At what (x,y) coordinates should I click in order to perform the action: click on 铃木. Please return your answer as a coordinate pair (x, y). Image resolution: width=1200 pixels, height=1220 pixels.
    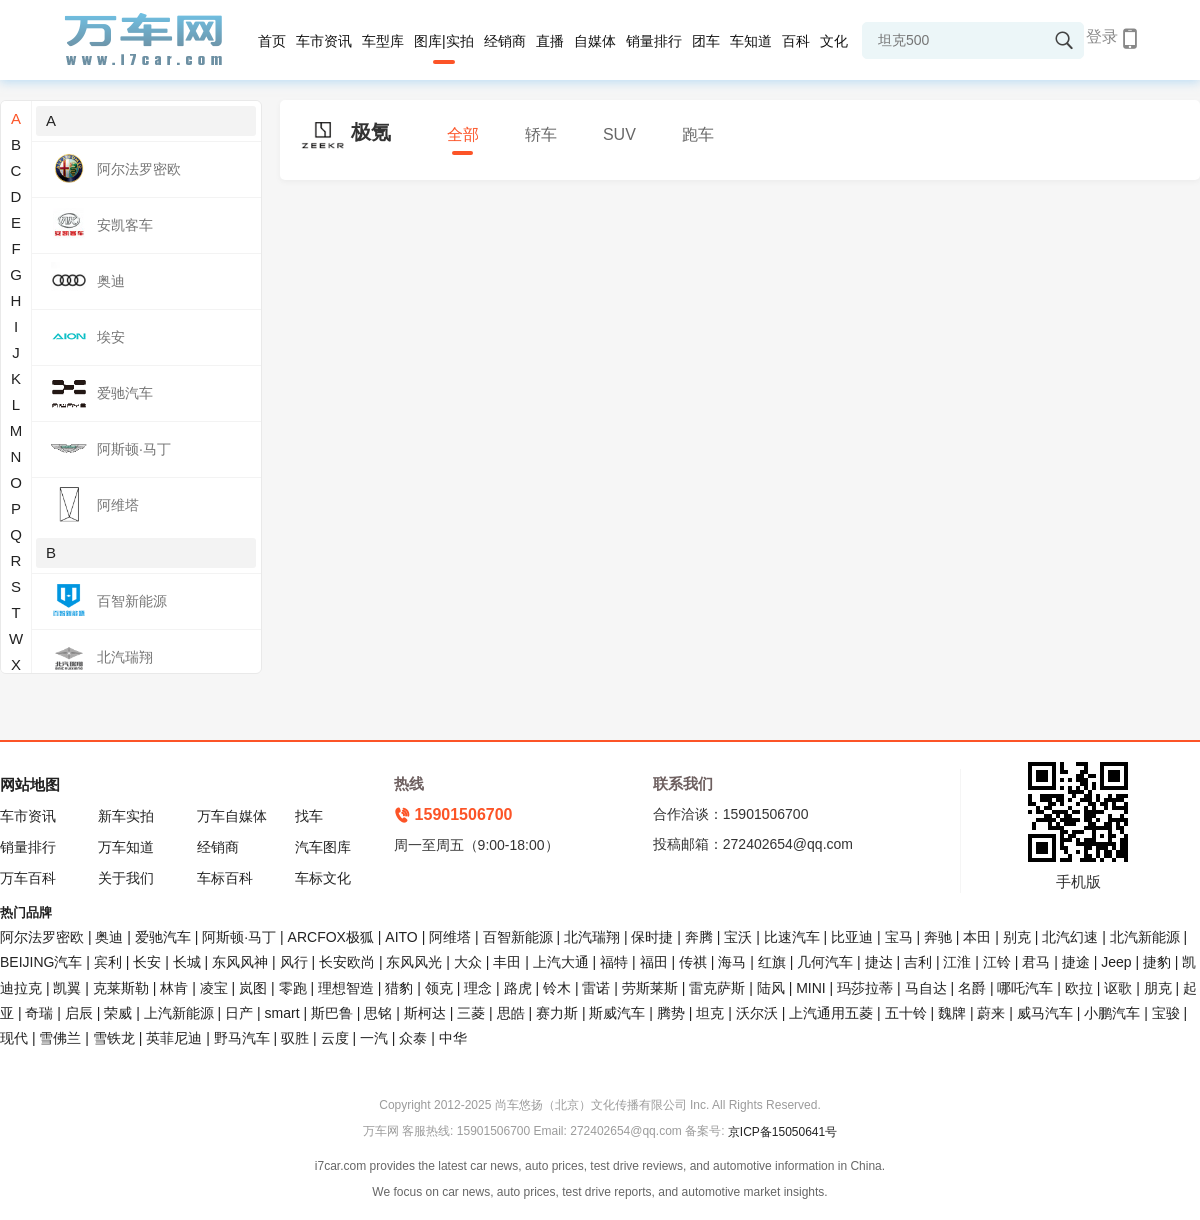
    Looking at the image, I should click on (557, 988).